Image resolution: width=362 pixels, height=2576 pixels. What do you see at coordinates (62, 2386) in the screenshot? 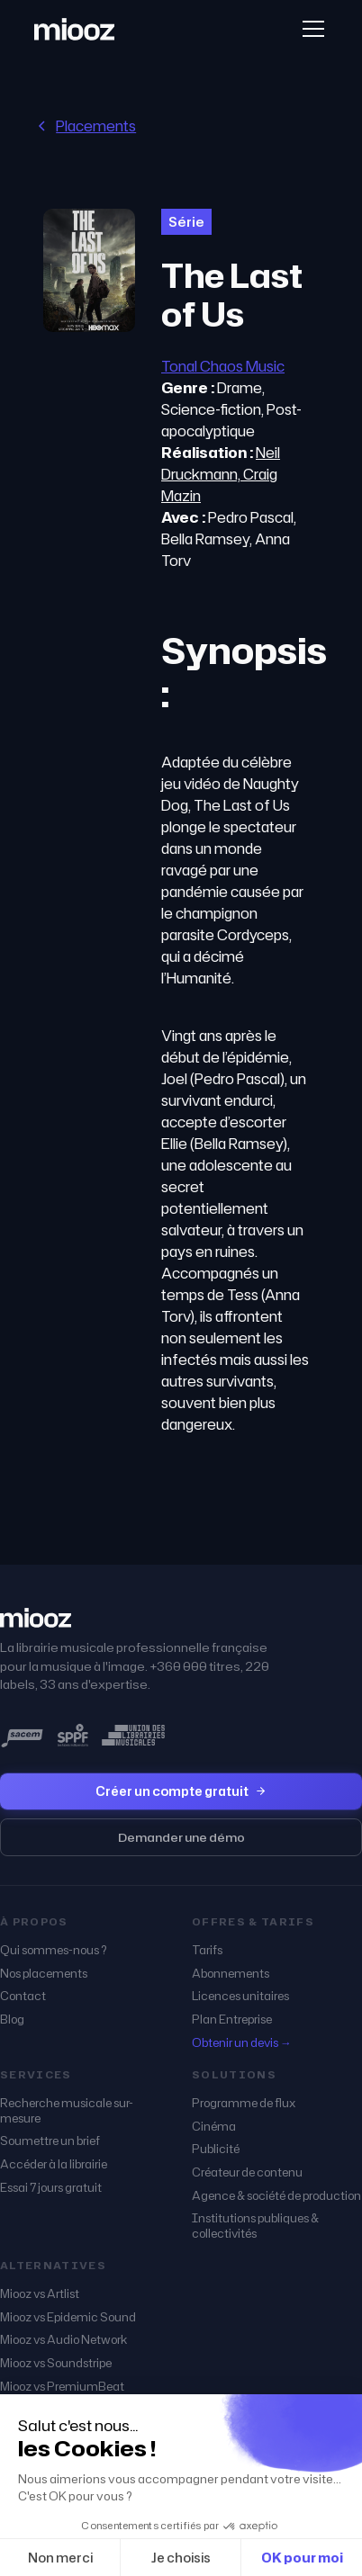
I see `Miooz vs PremiumBeat` at bounding box center [62, 2386].